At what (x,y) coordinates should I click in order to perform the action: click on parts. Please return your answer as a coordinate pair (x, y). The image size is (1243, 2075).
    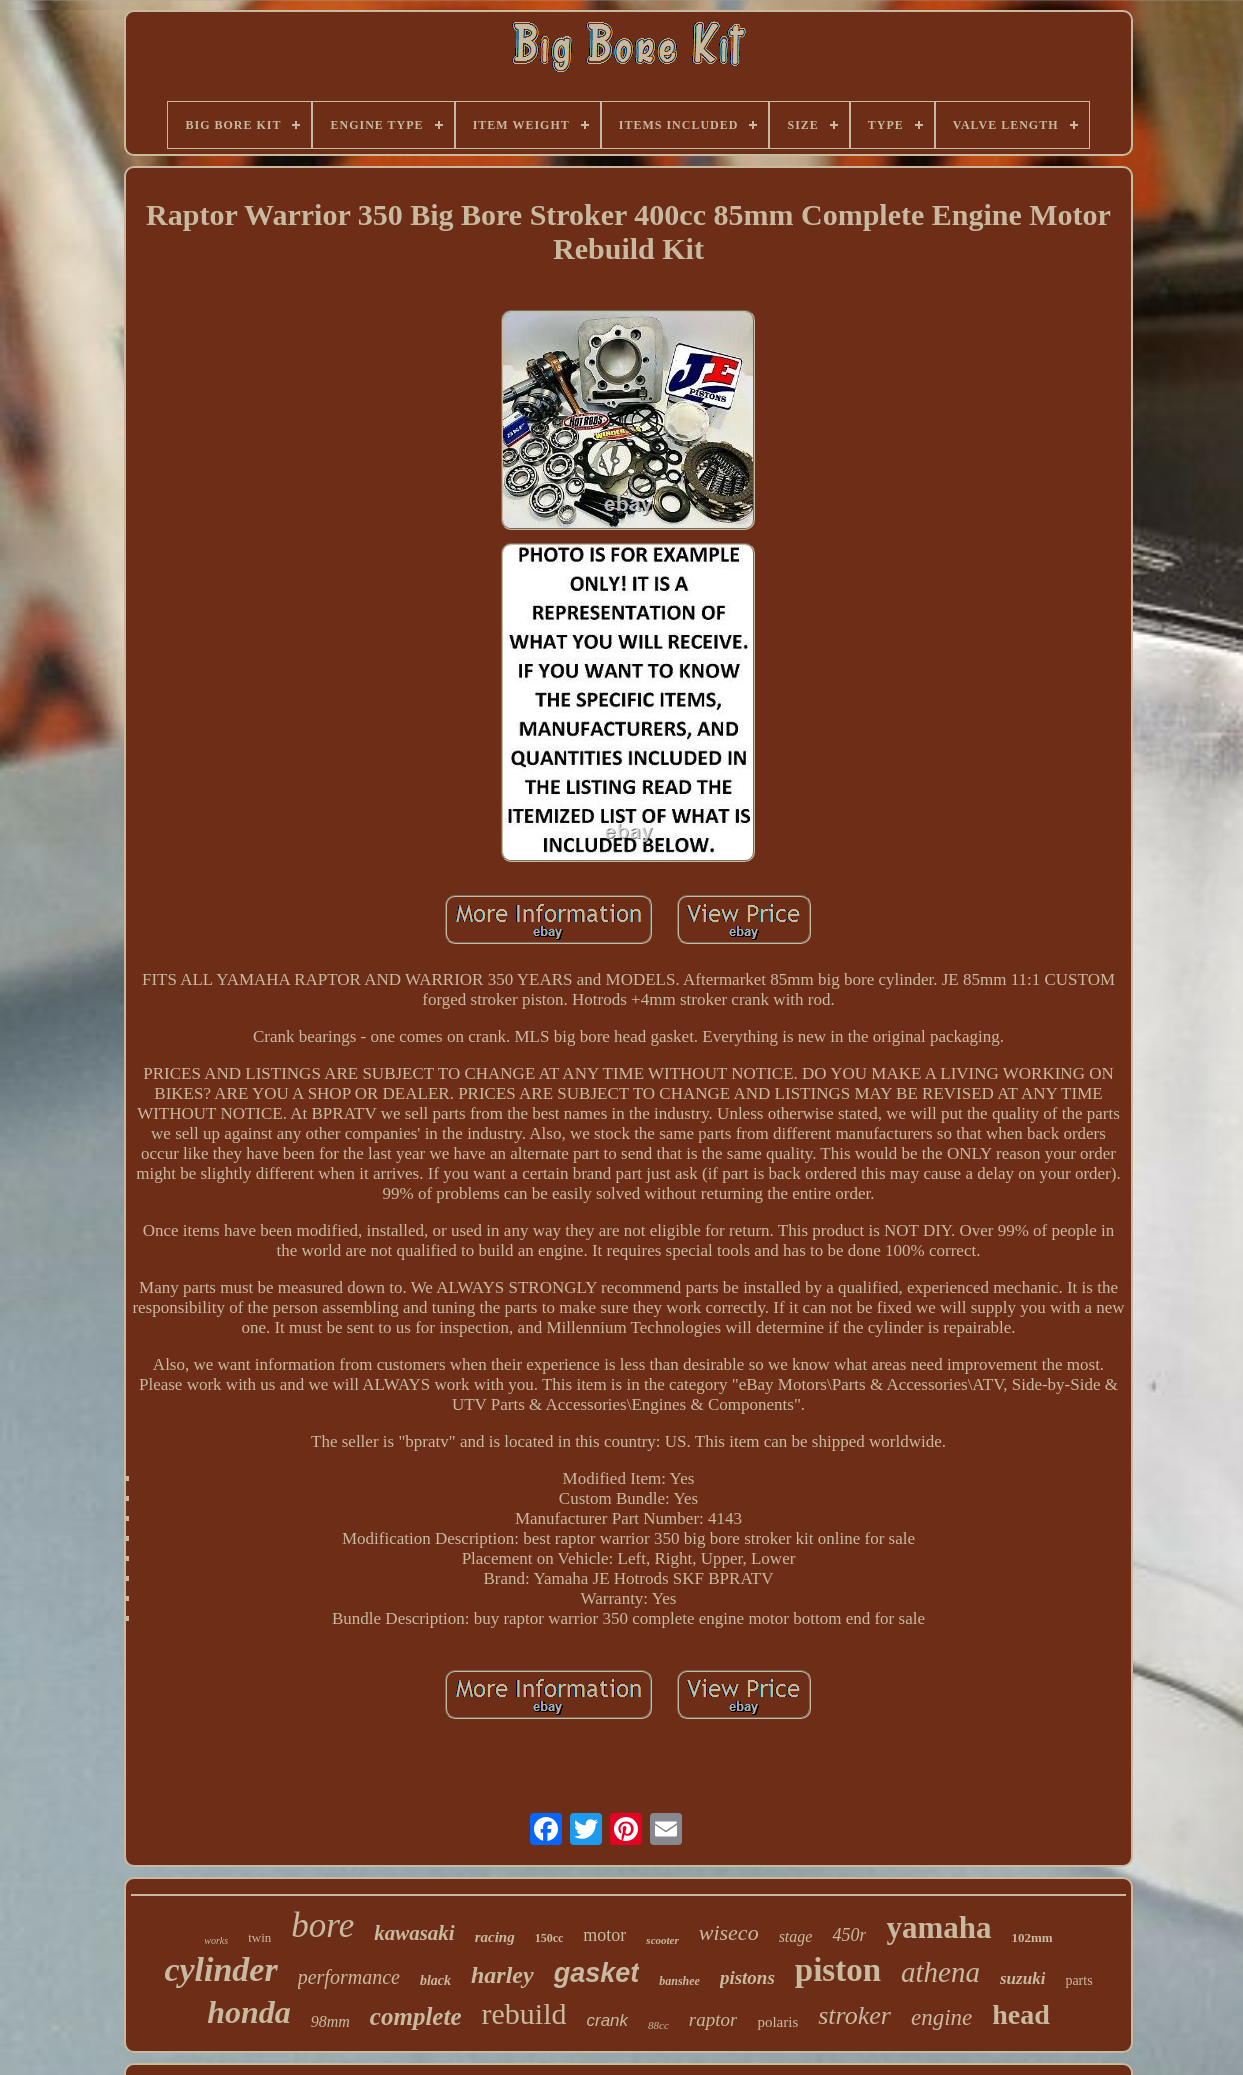
    Looking at the image, I should click on (1078, 1980).